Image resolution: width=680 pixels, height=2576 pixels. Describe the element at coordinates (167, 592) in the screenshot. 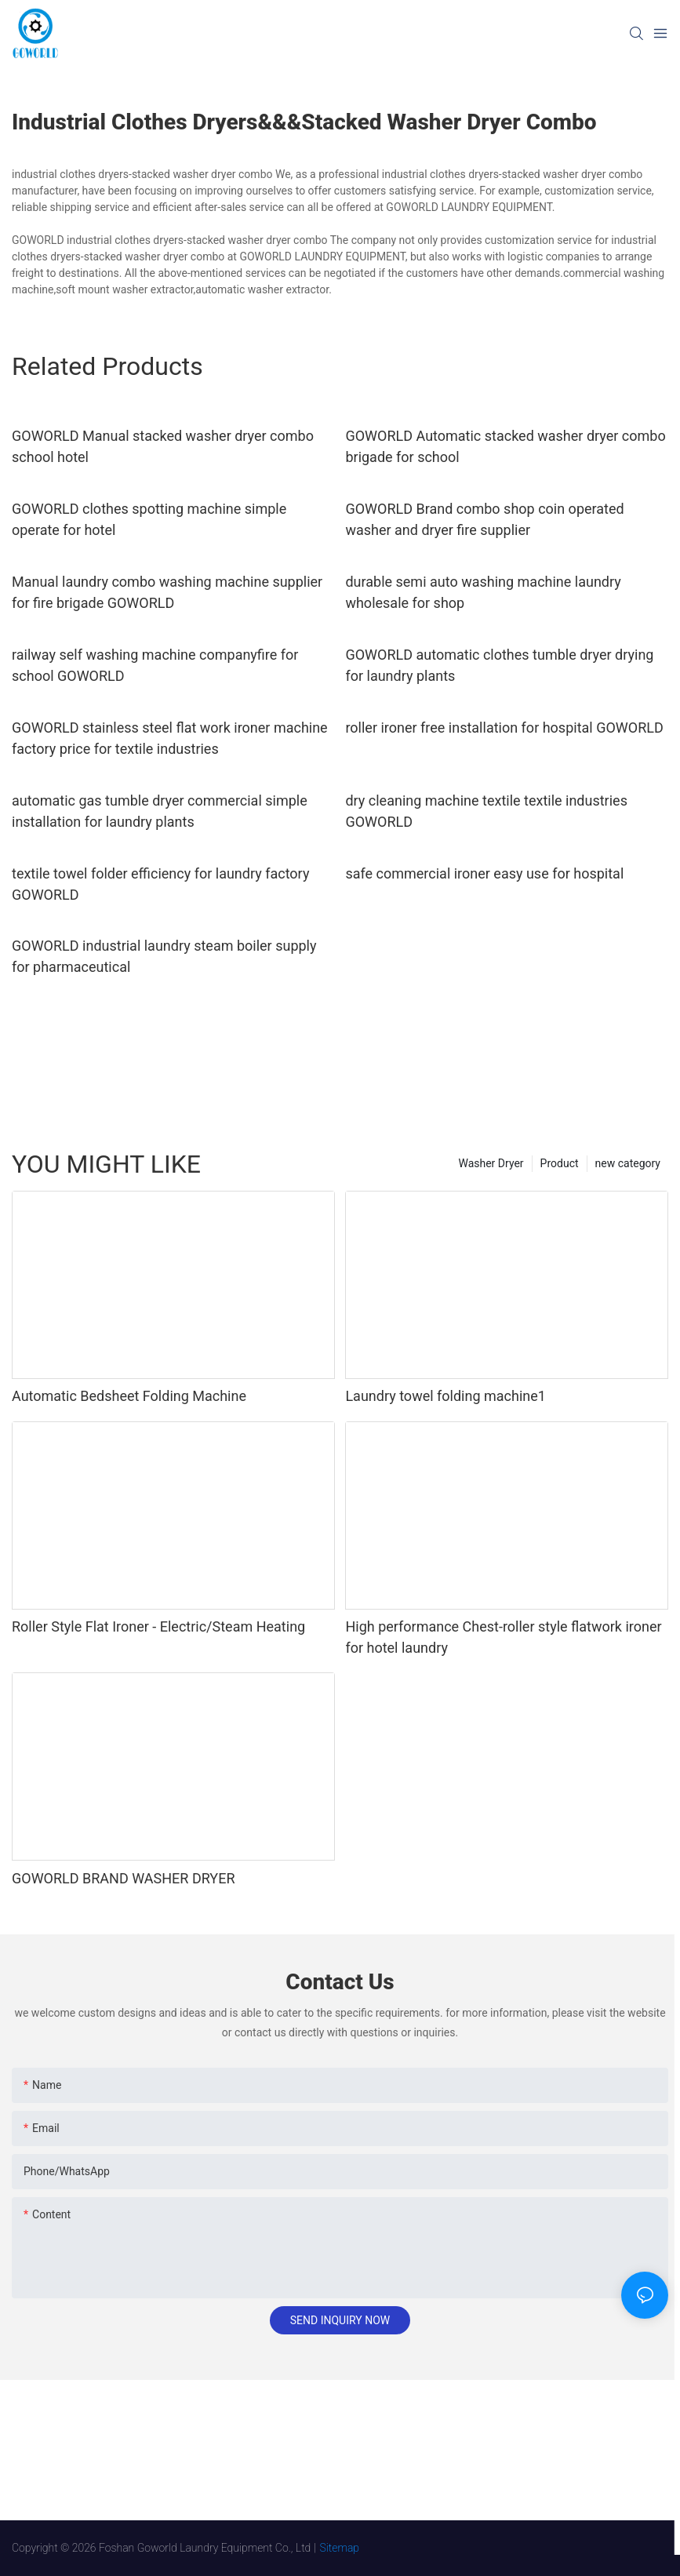

I see `Manual laundry combo washing machine supplier for fire brigade GOWORLD` at that location.